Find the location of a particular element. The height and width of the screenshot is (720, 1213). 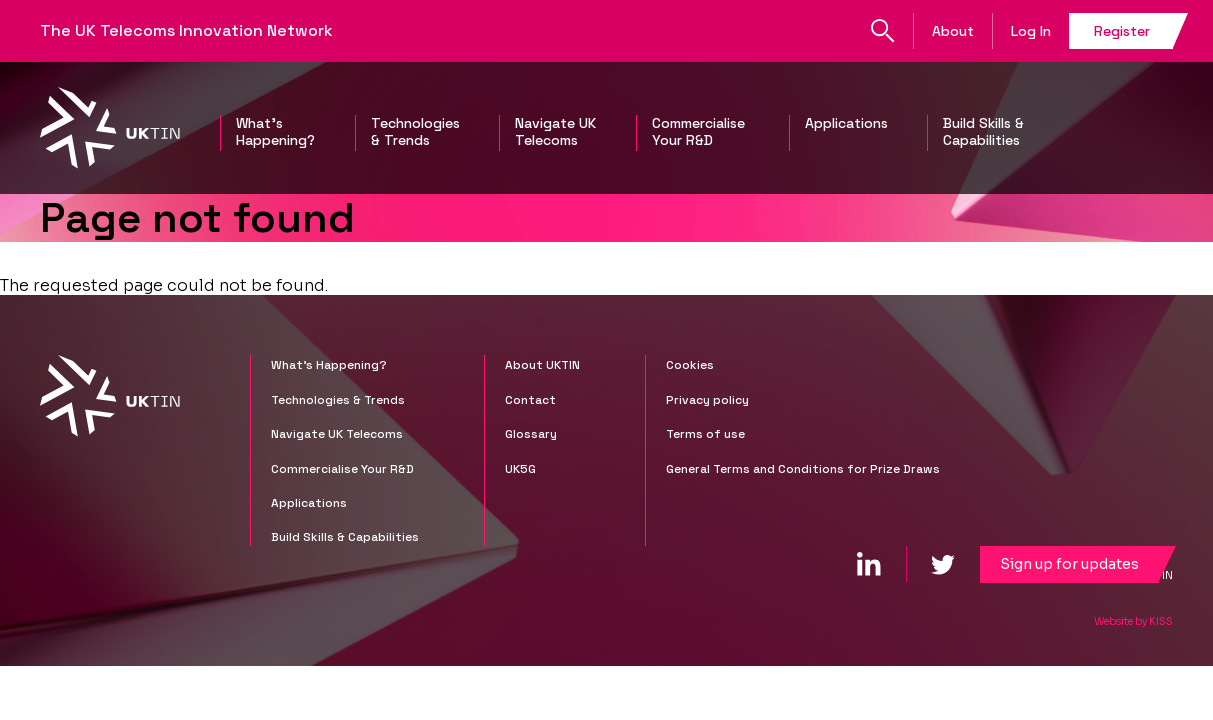

Commercialise Your R&D is located at coordinates (698, 132).